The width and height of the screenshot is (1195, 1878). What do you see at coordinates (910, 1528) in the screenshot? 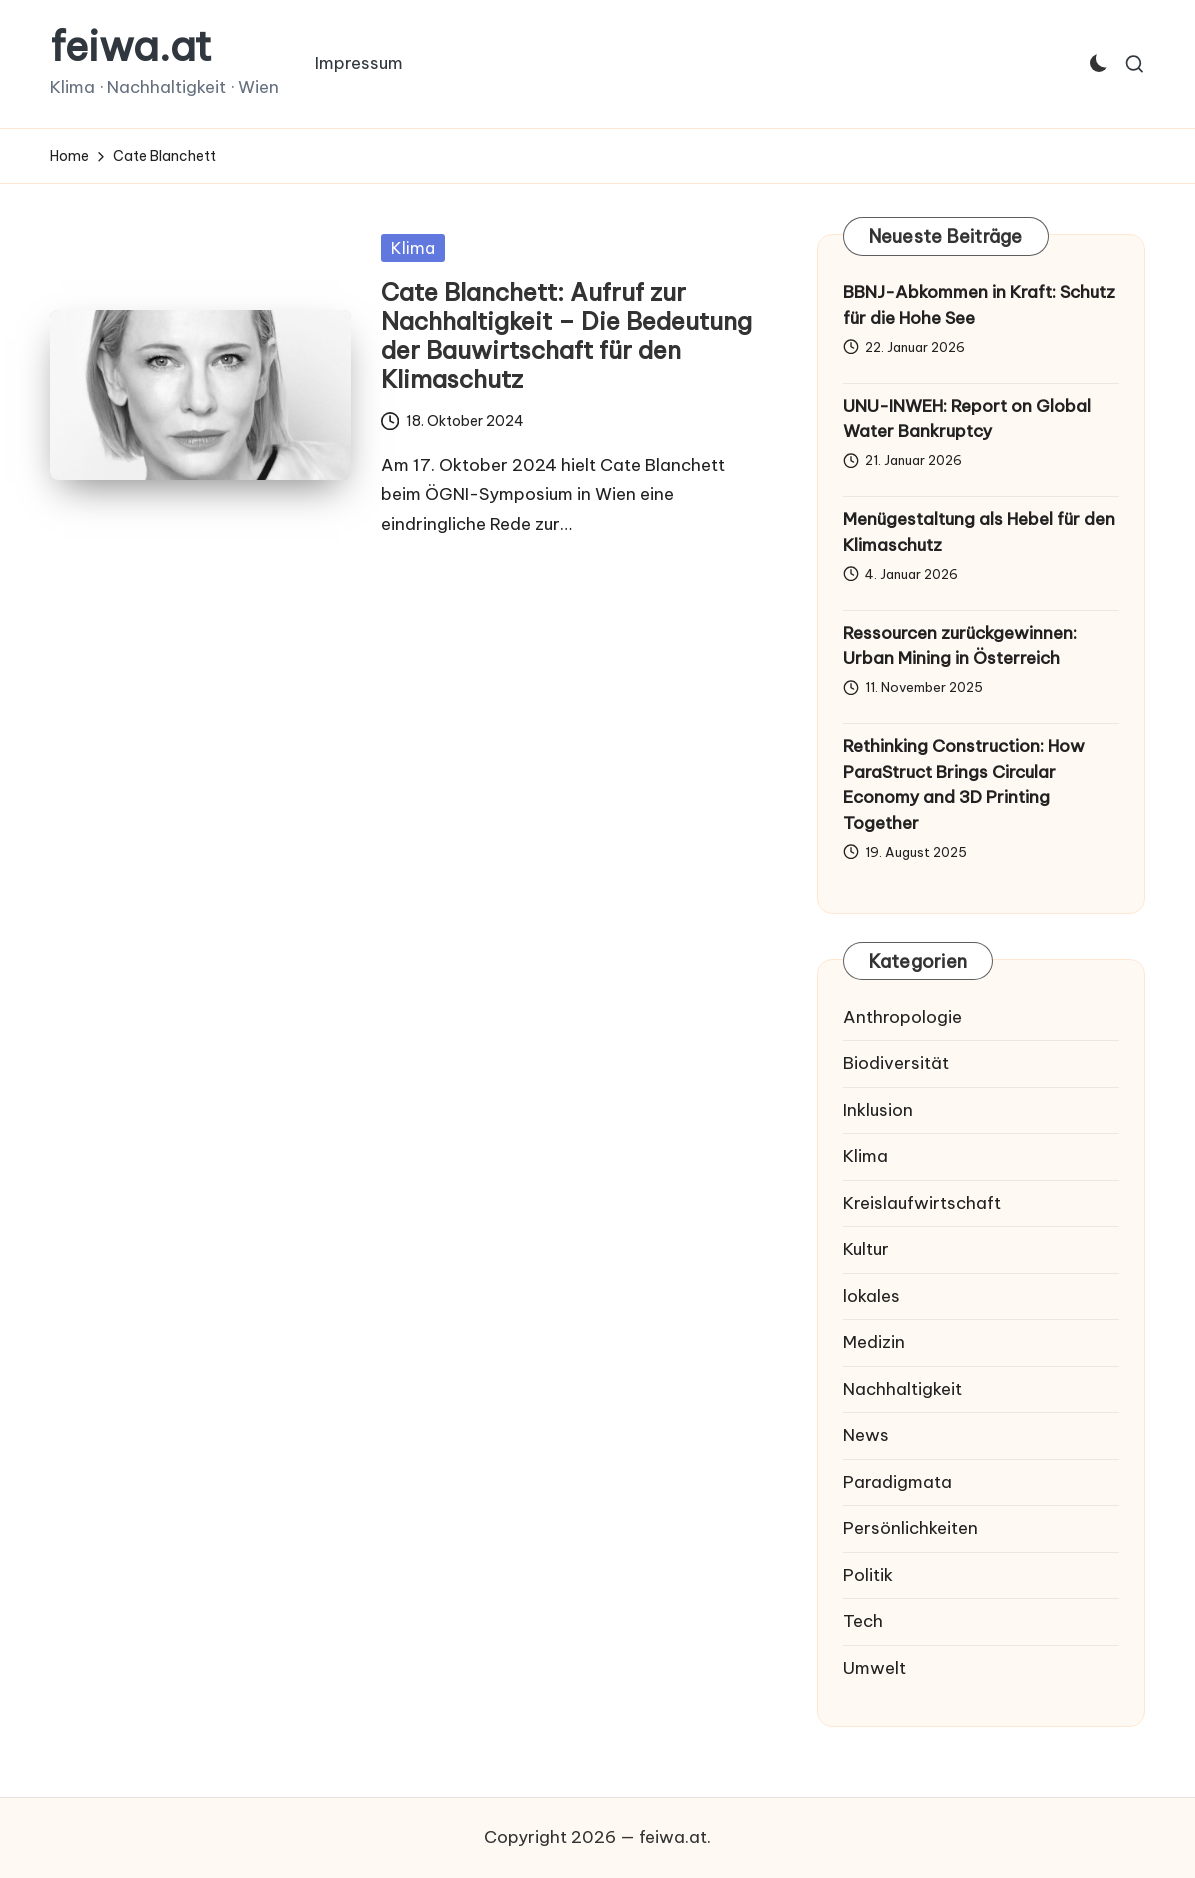
I see `Persönlichkeiten` at bounding box center [910, 1528].